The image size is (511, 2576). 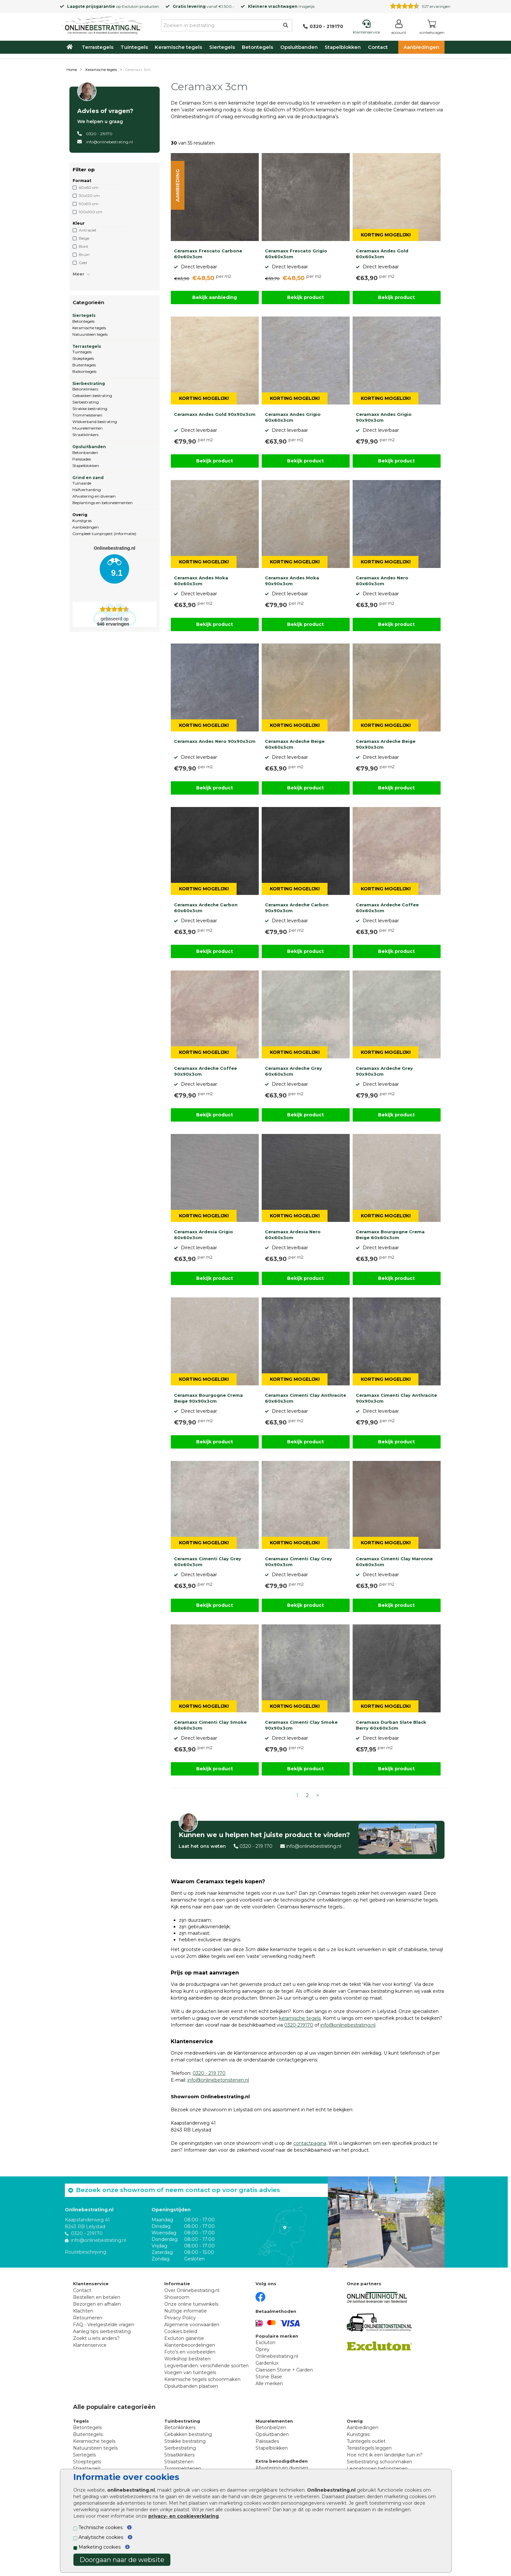 I want to click on 0320 - 219170, so click(x=99, y=133).